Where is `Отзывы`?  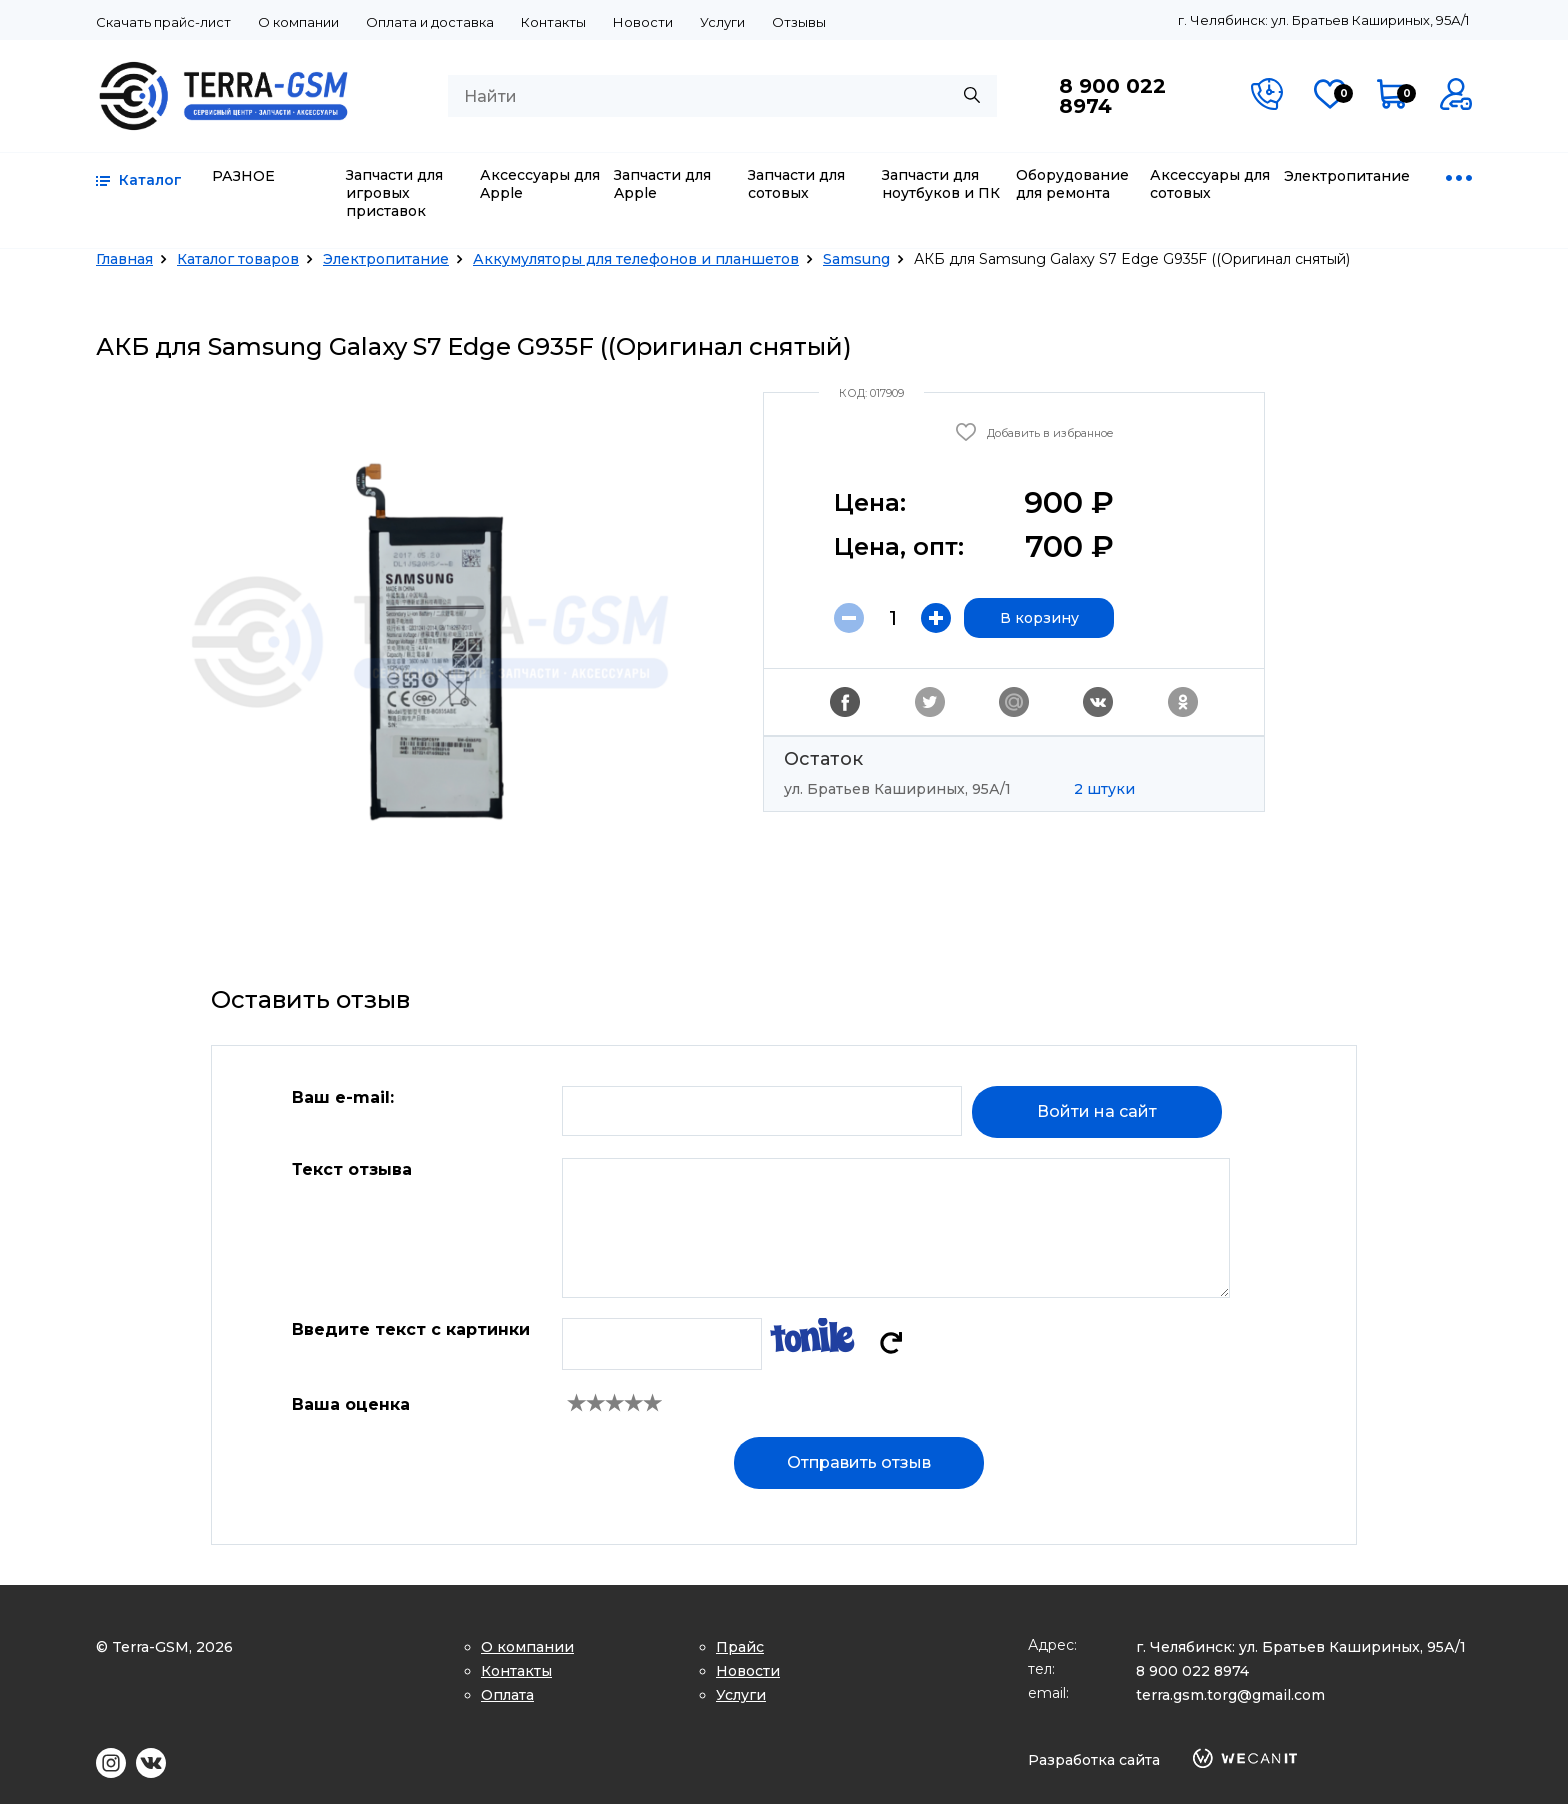
Отзывы is located at coordinates (799, 22).